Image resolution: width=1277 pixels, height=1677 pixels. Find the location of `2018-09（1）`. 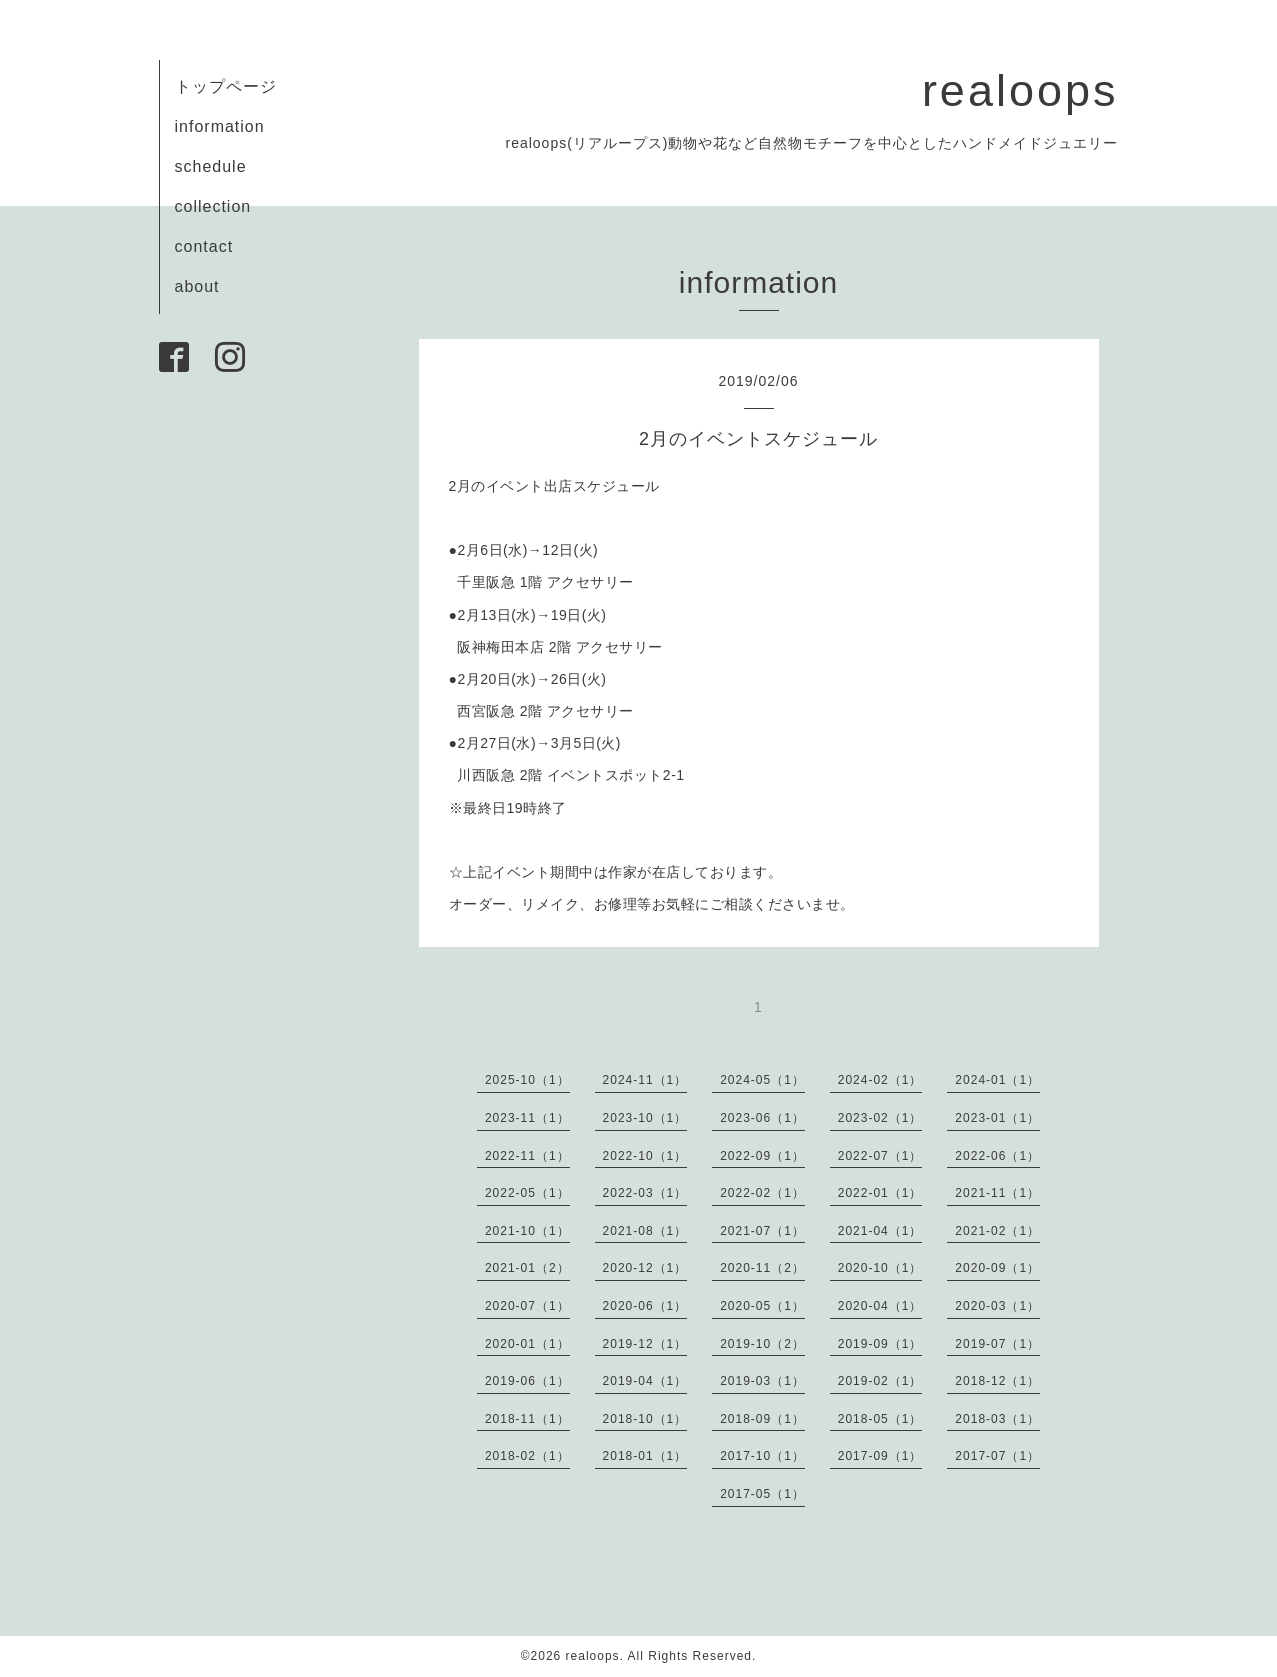

2018-09（1） is located at coordinates (762, 1419).